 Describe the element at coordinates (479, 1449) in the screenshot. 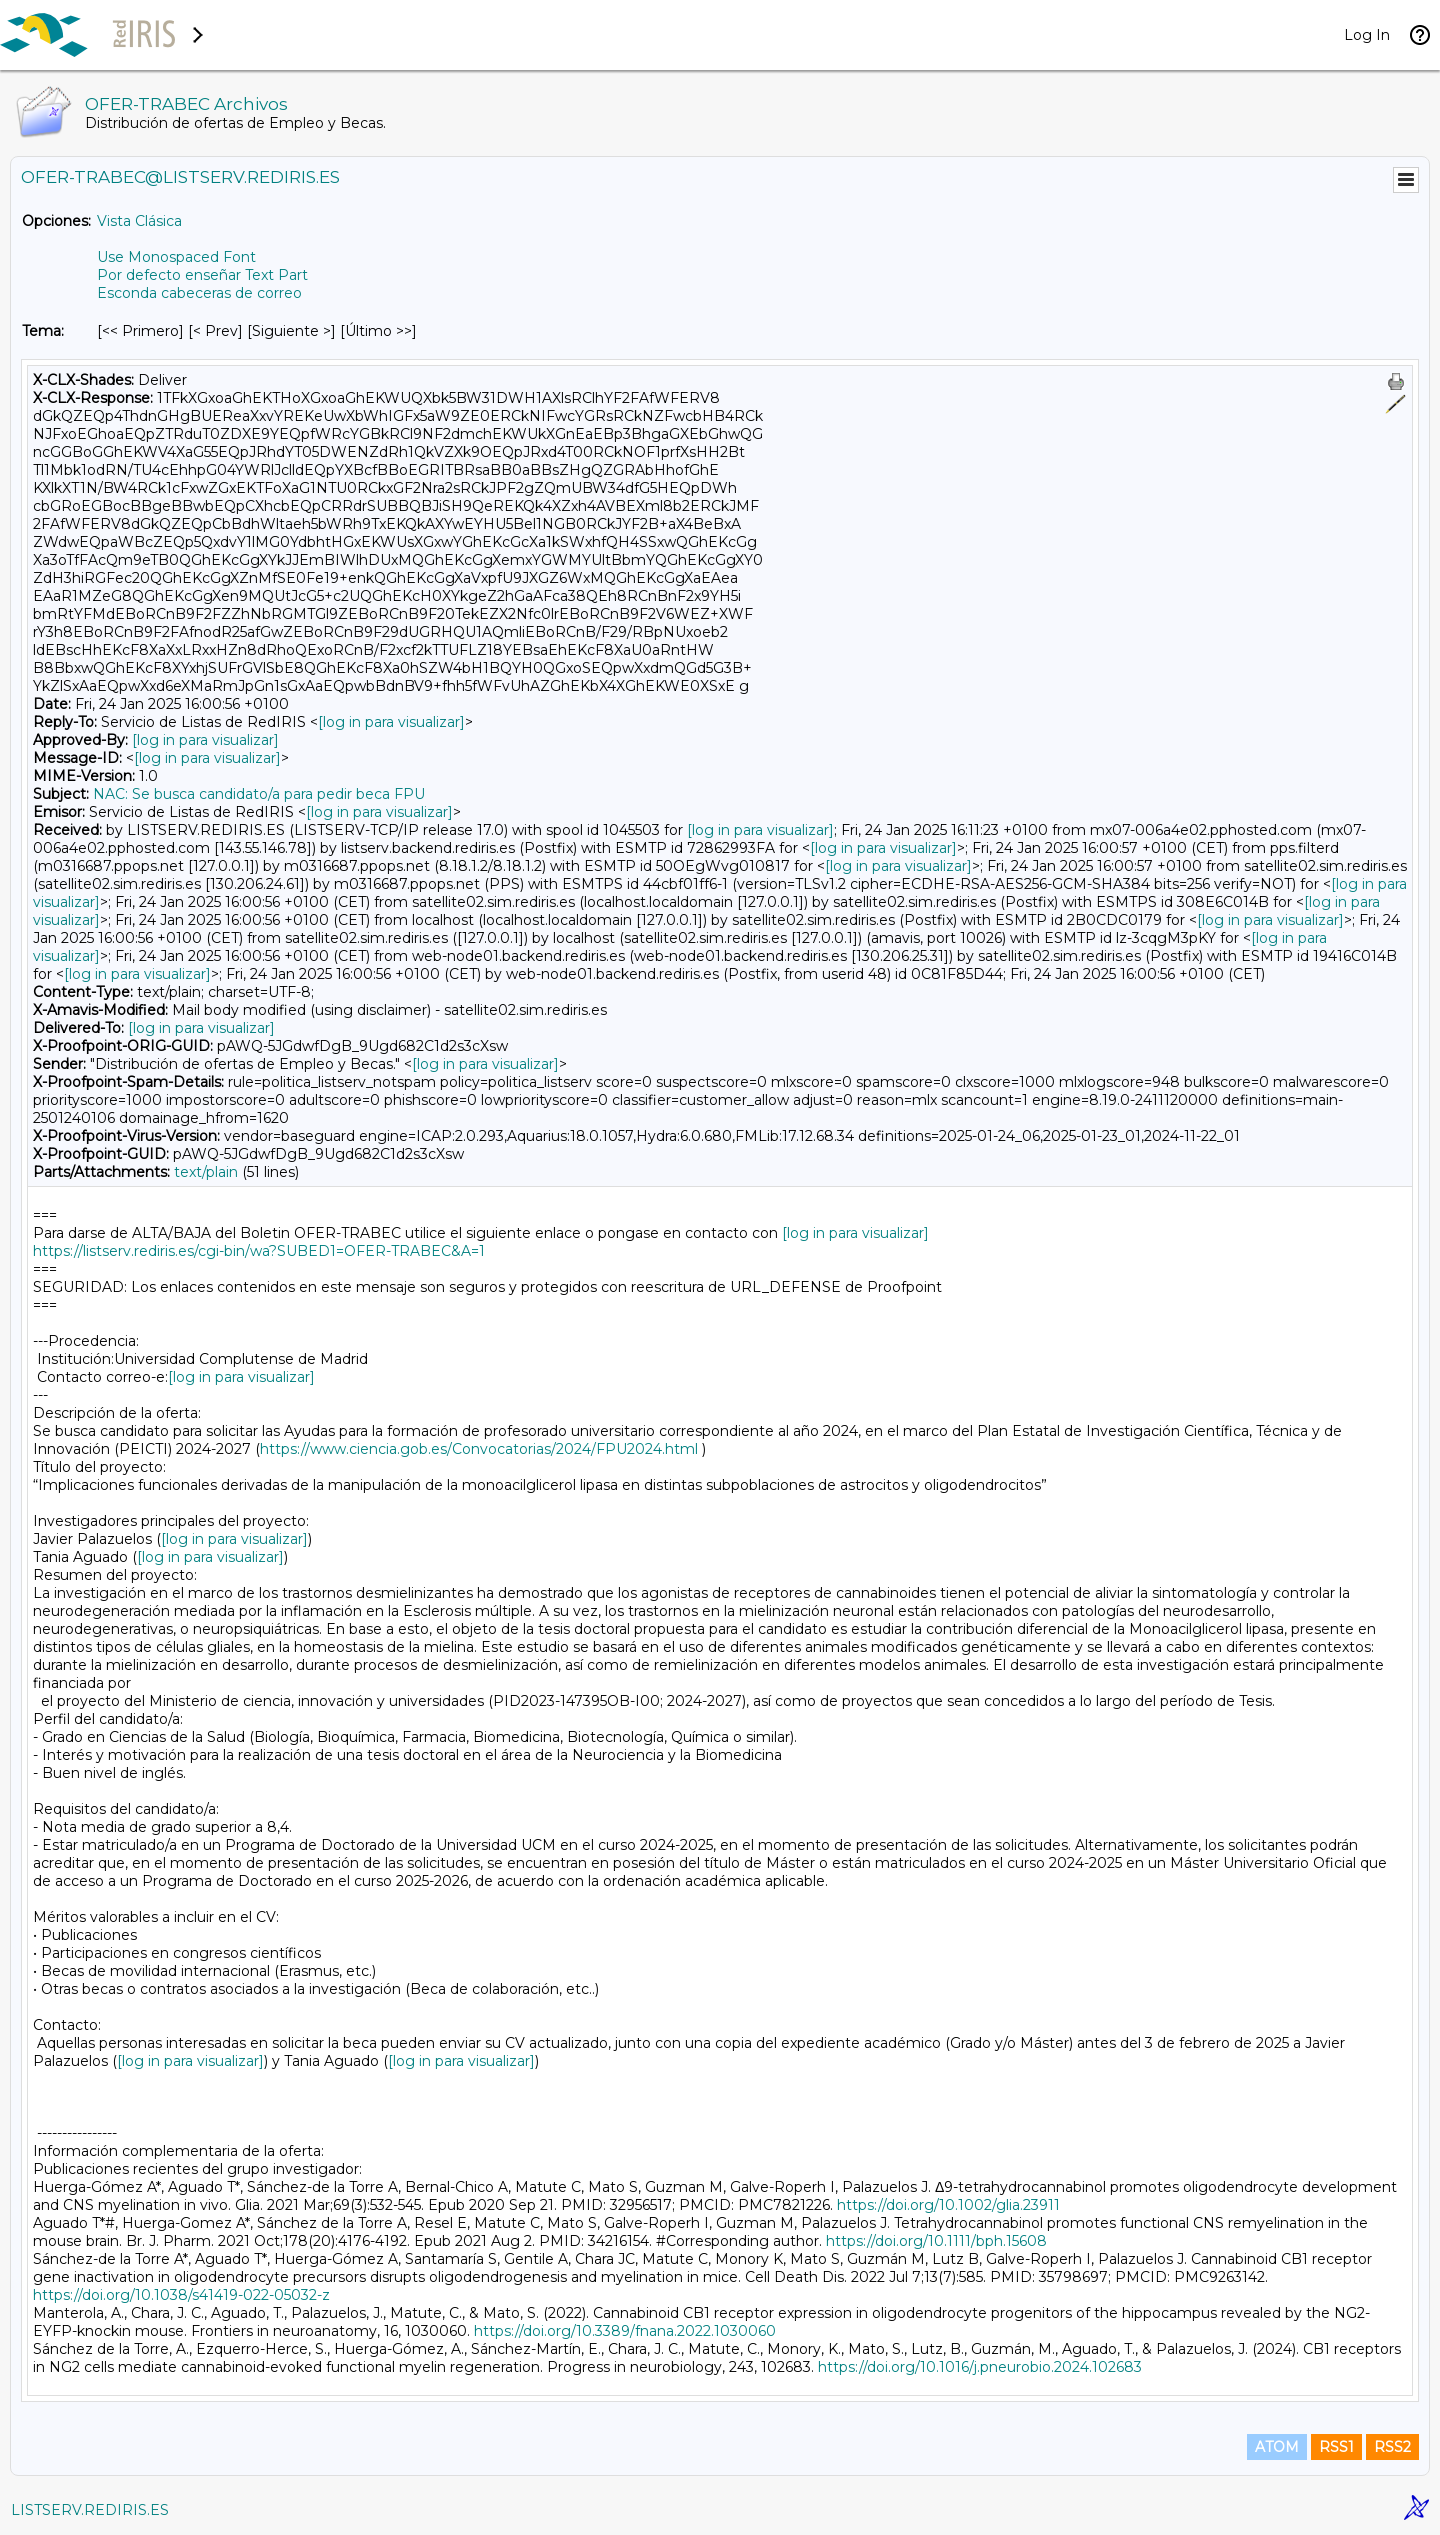

I see `https://www.ciencia.gob.es/Convocatorias/2024/FPU2024.html` at that location.